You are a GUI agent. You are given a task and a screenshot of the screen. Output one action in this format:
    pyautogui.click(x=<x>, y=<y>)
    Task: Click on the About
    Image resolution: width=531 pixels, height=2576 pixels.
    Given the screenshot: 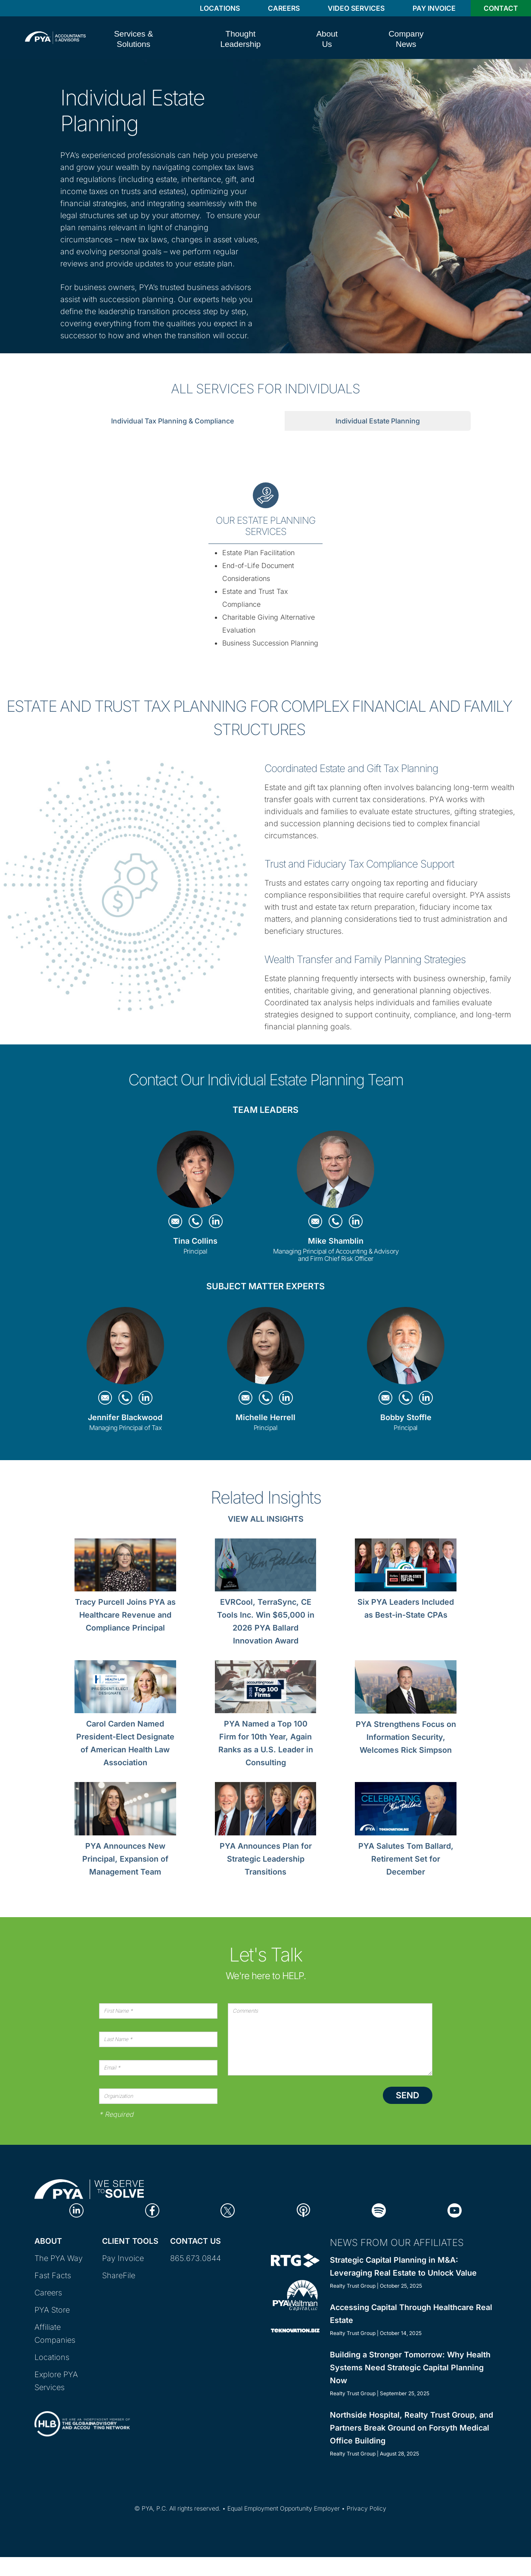 What is the action you would take?
    pyautogui.click(x=48, y=2241)
    